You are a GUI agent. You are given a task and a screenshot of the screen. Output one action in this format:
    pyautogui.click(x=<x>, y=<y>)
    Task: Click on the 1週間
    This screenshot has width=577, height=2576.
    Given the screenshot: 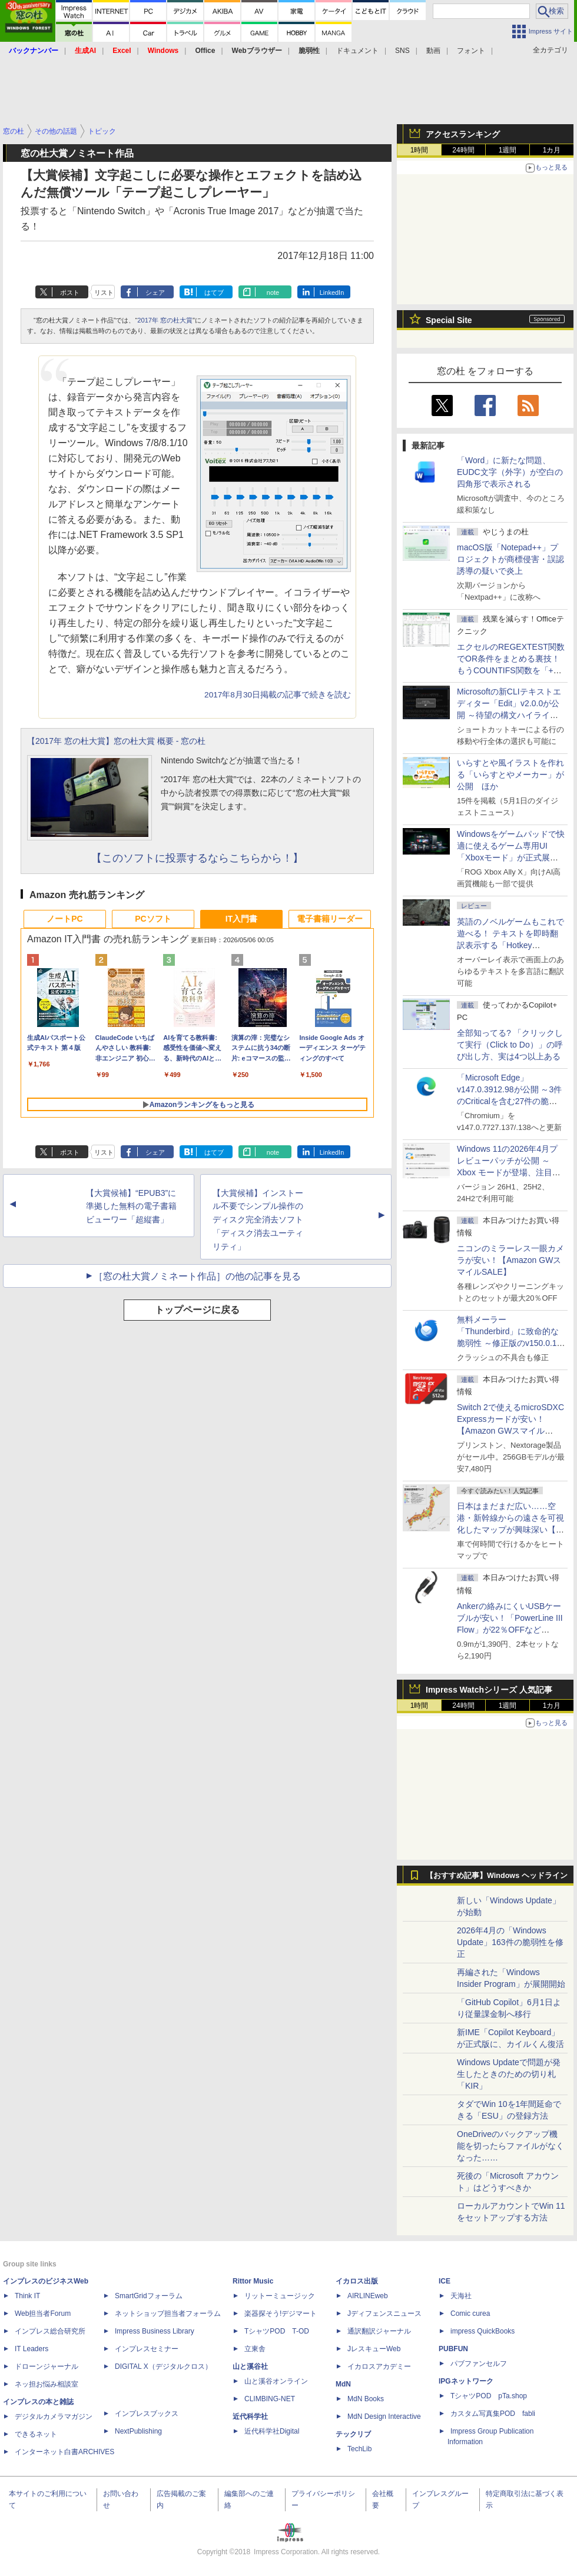 What is the action you would take?
    pyautogui.click(x=508, y=150)
    